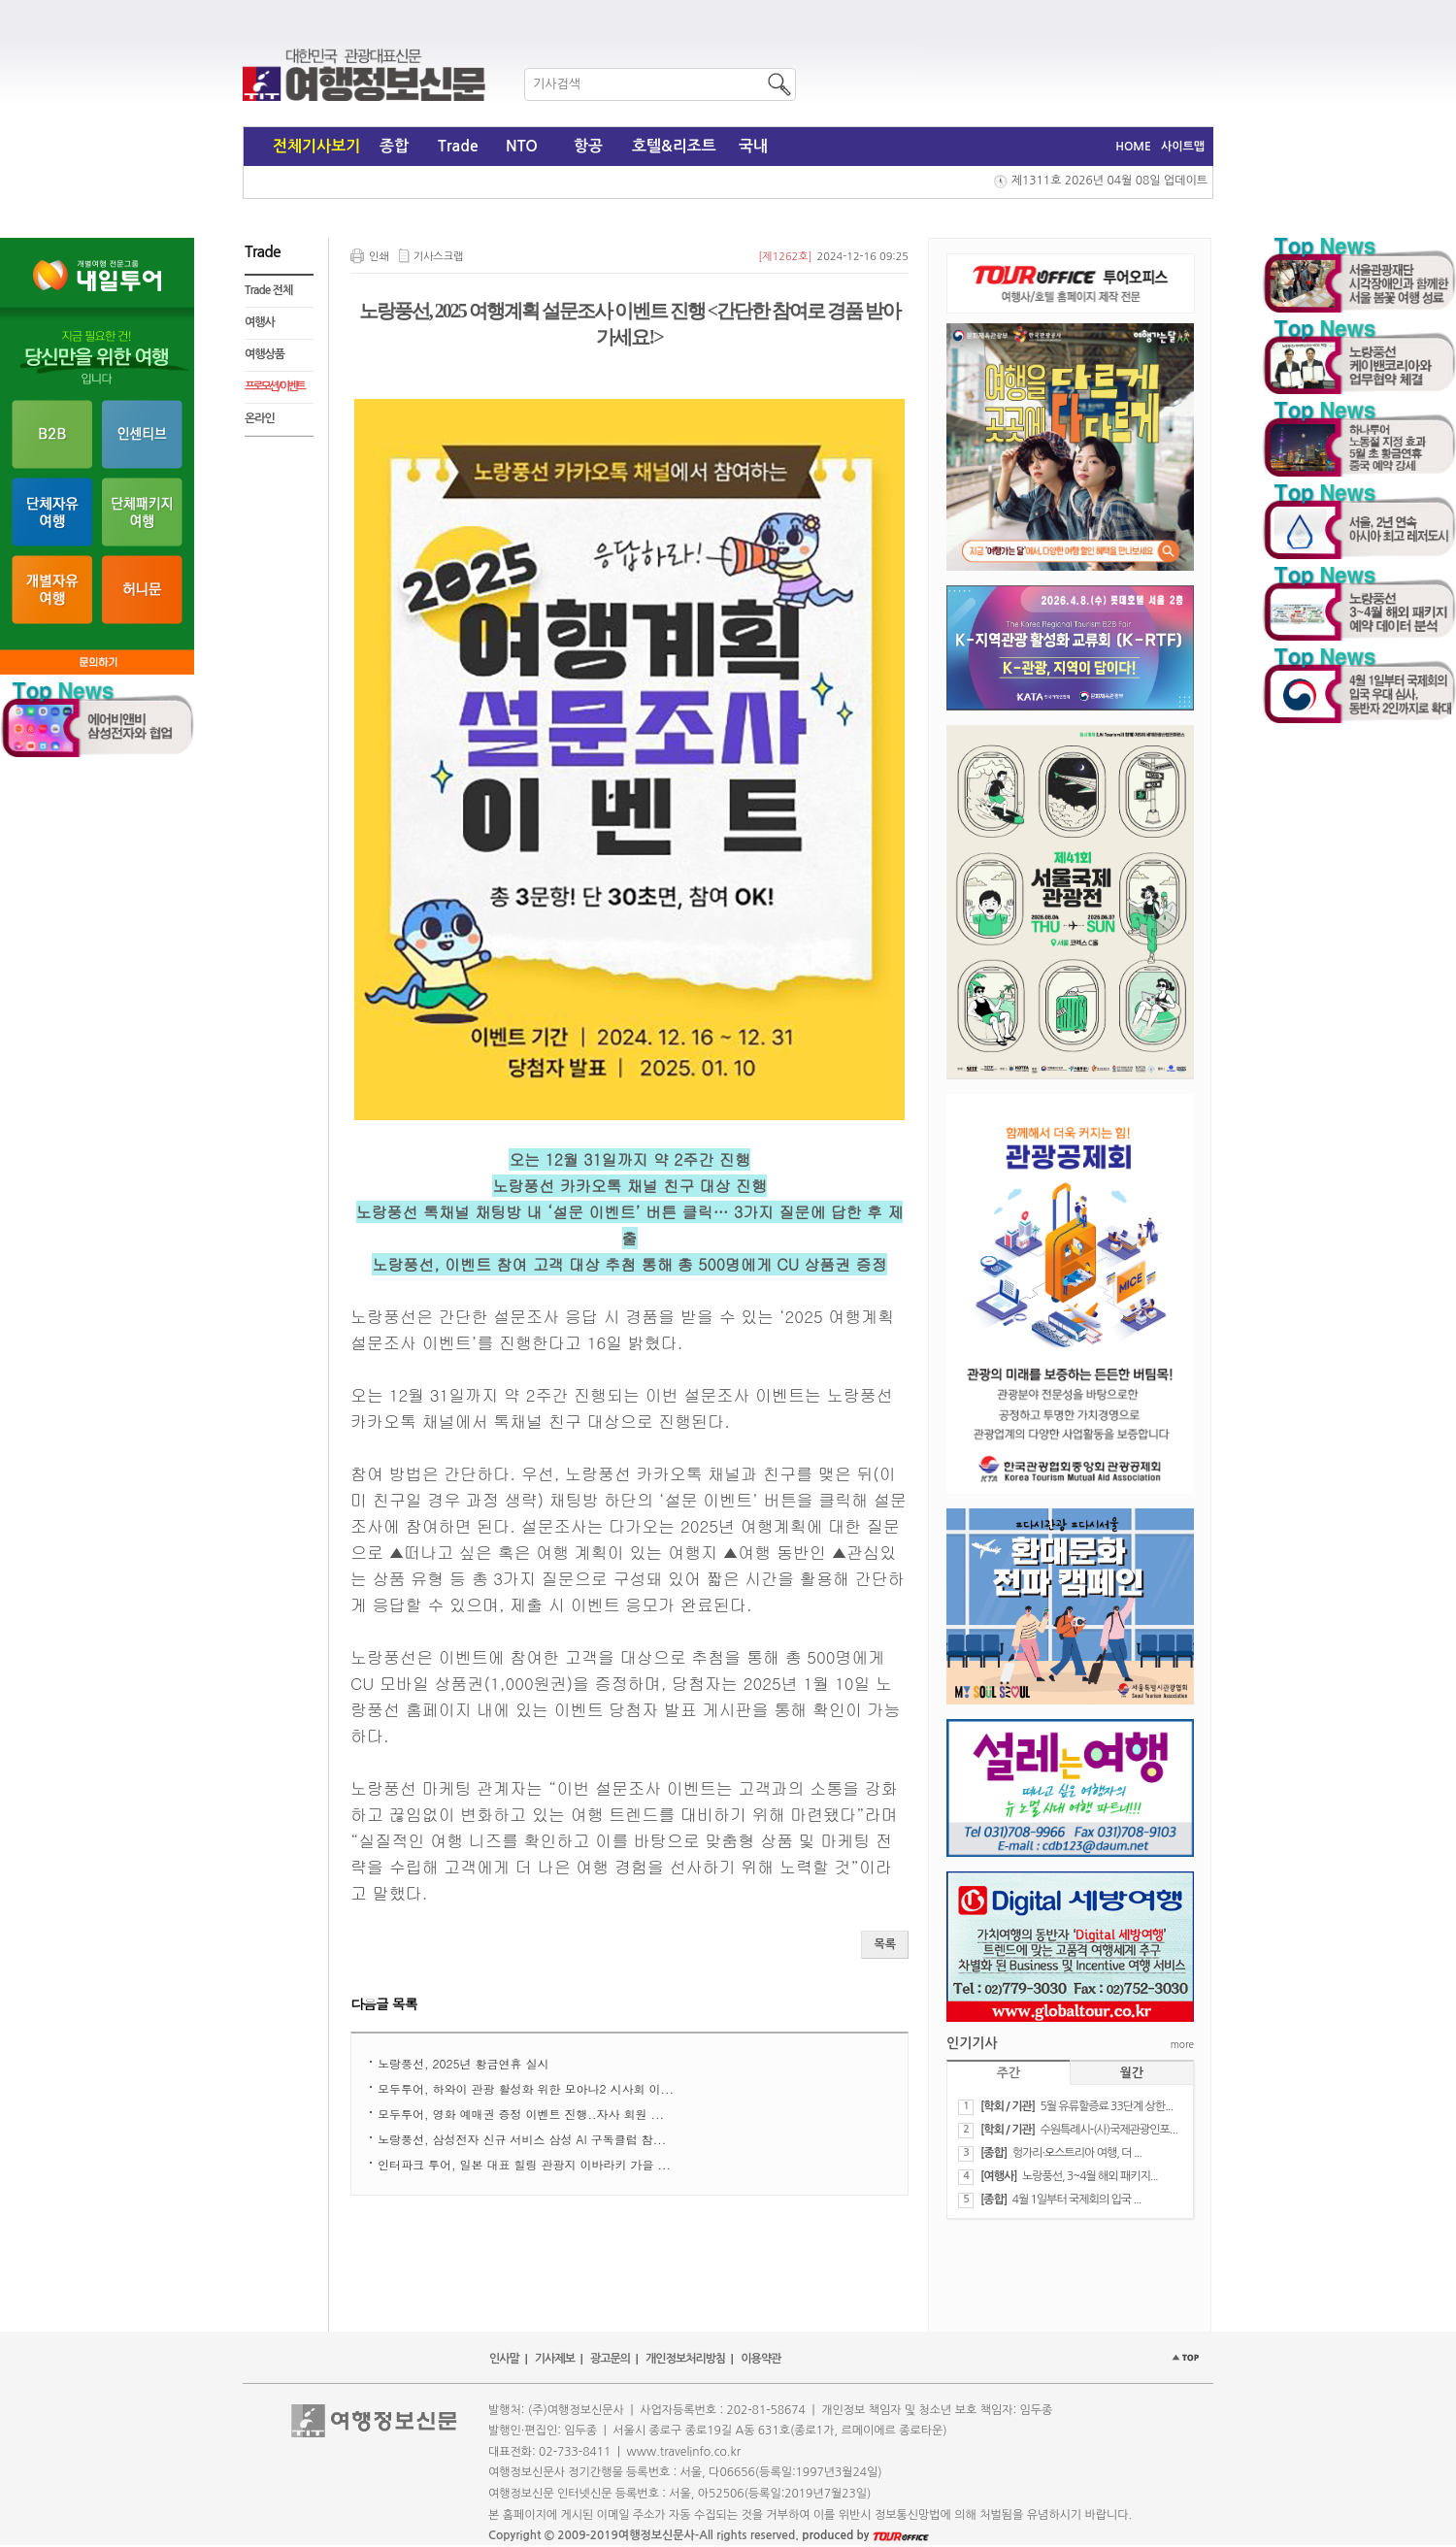 This screenshot has width=1456, height=2547. Describe the element at coordinates (1131, 2073) in the screenshot. I see `월간` at that location.